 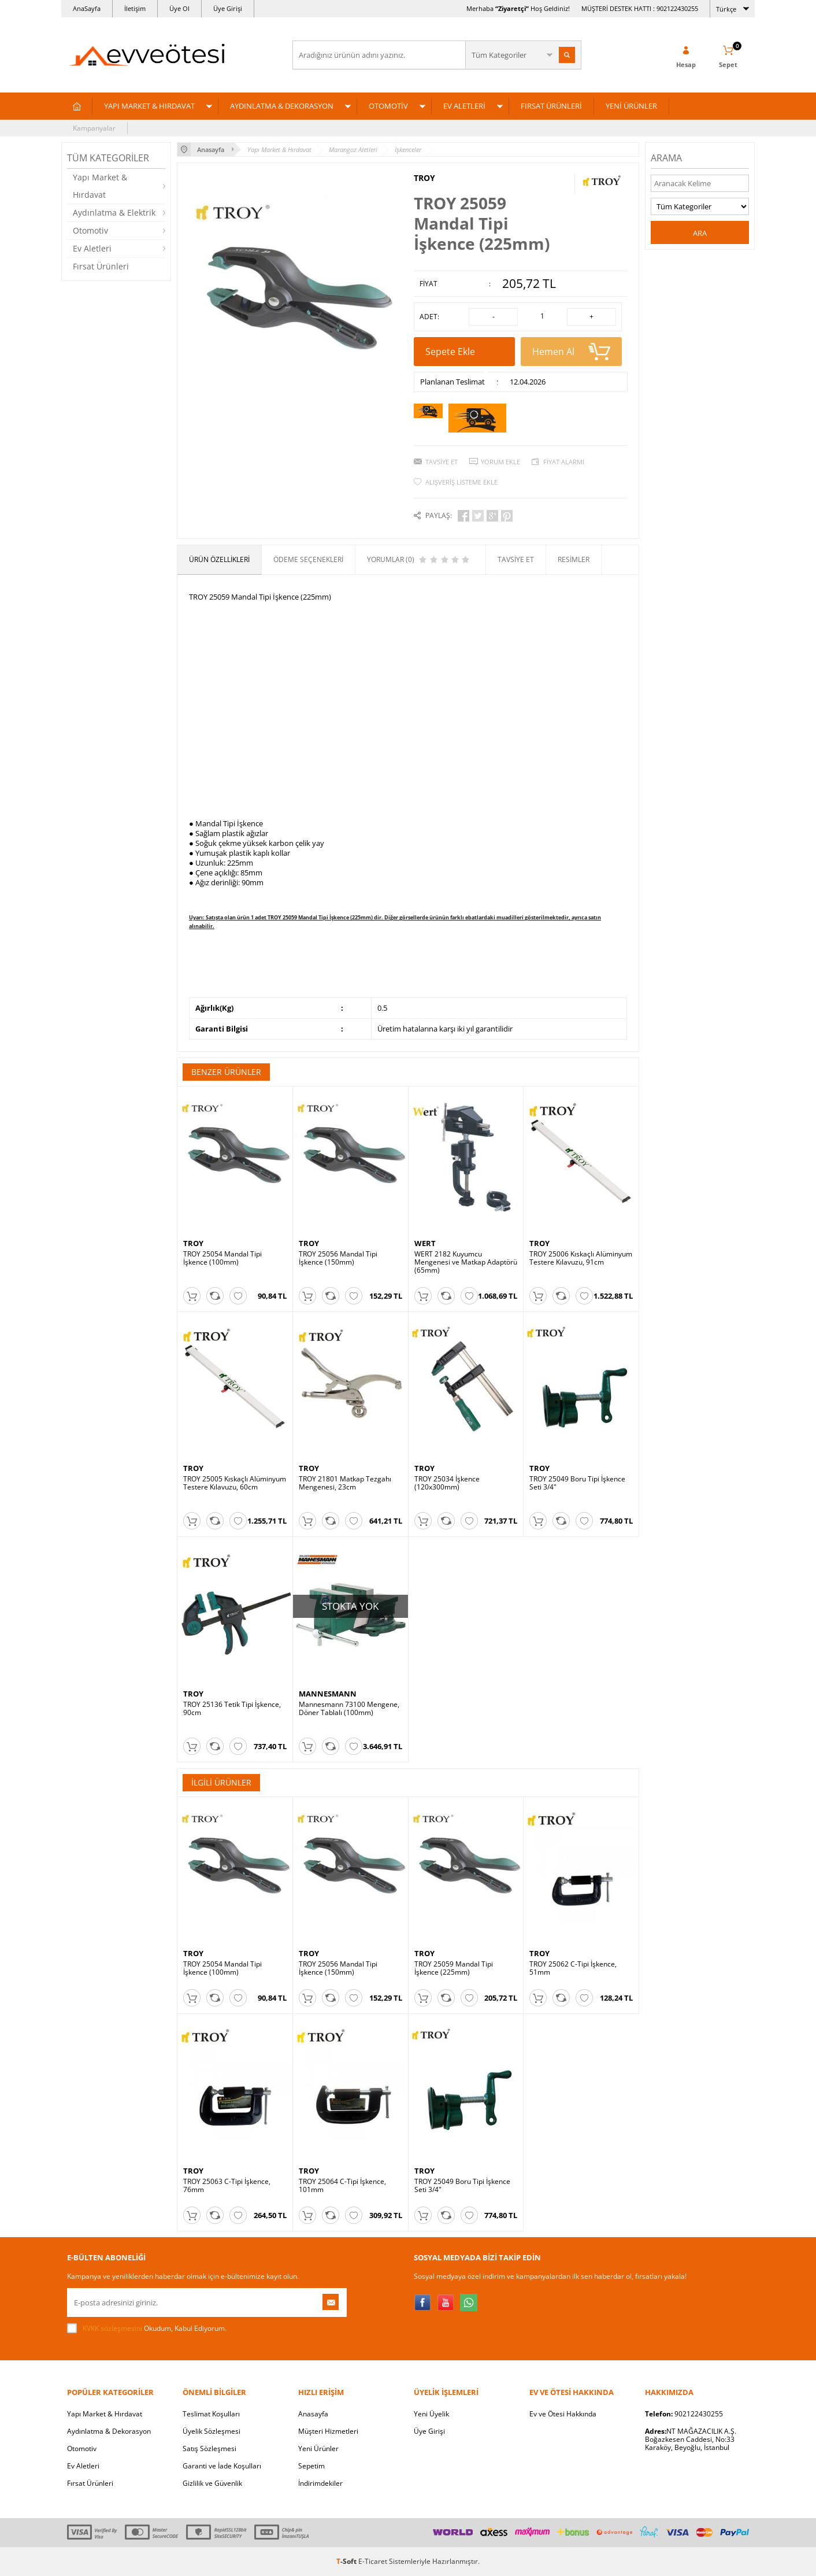 I want to click on Müşteri Hizmetleri, so click(x=328, y=2431).